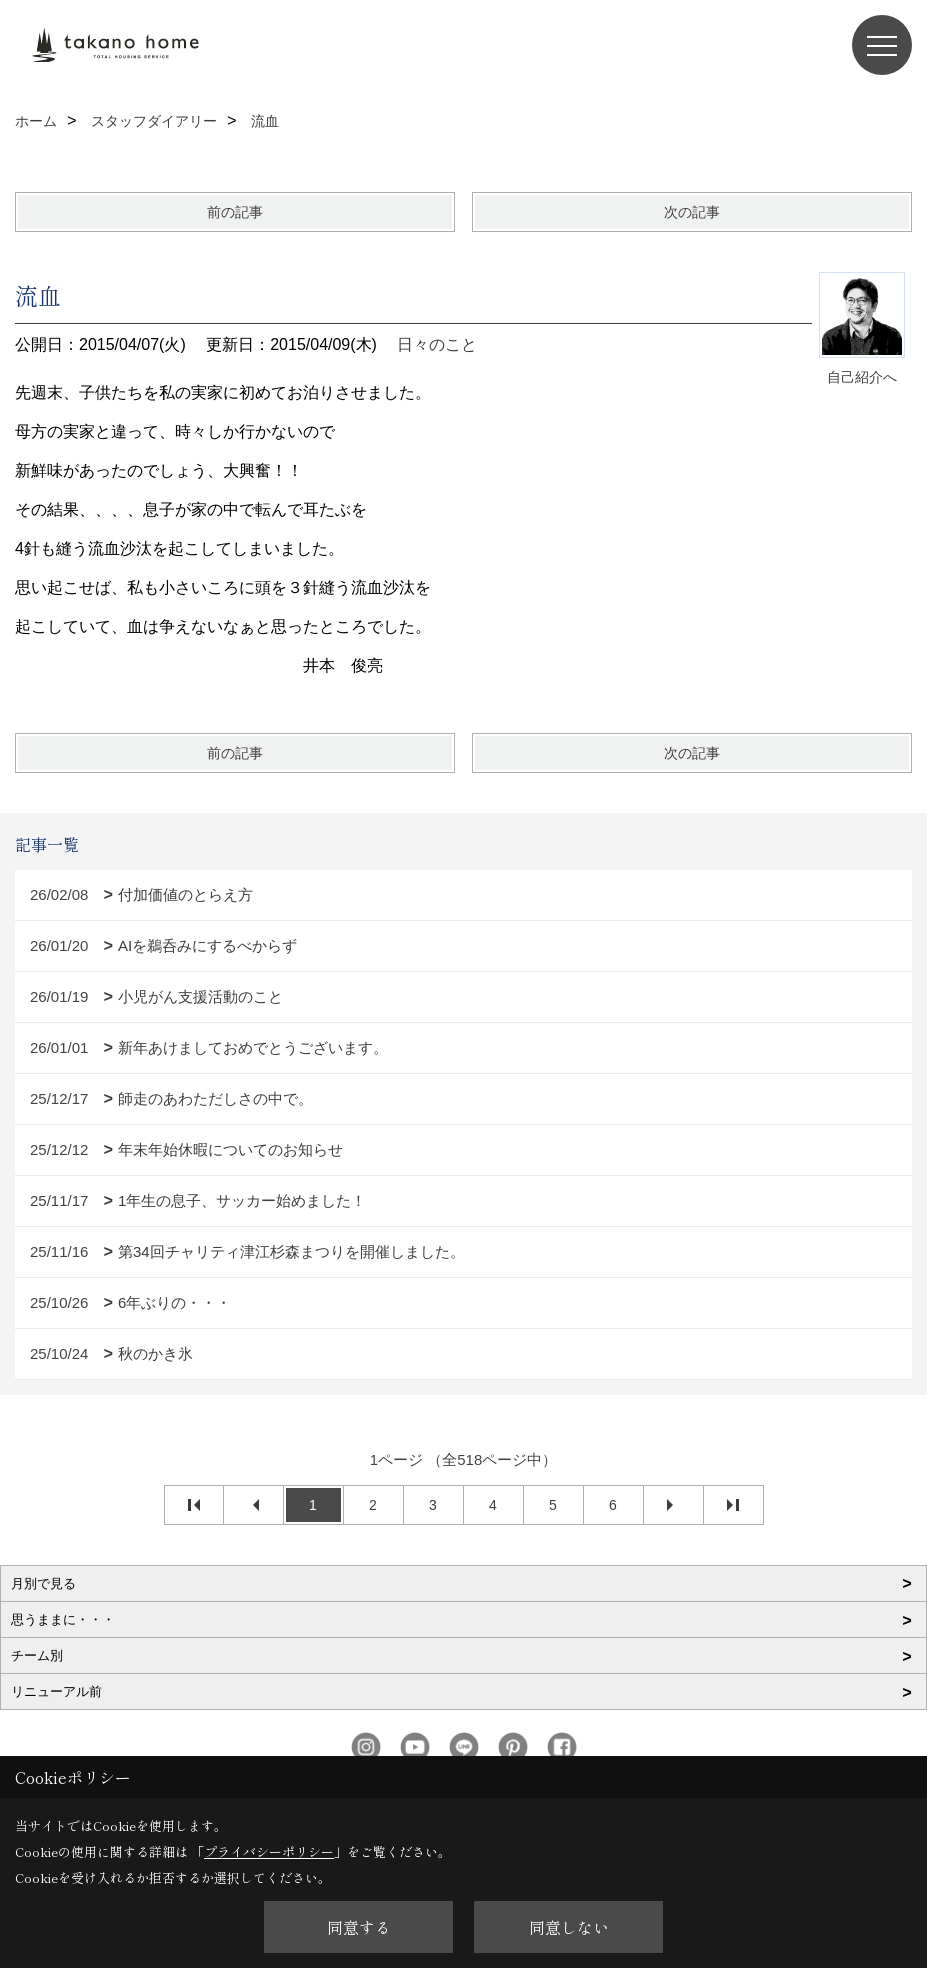 This screenshot has width=927, height=1968. Describe the element at coordinates (692, 212) in the screenshot. I see `次の記事` at that location.